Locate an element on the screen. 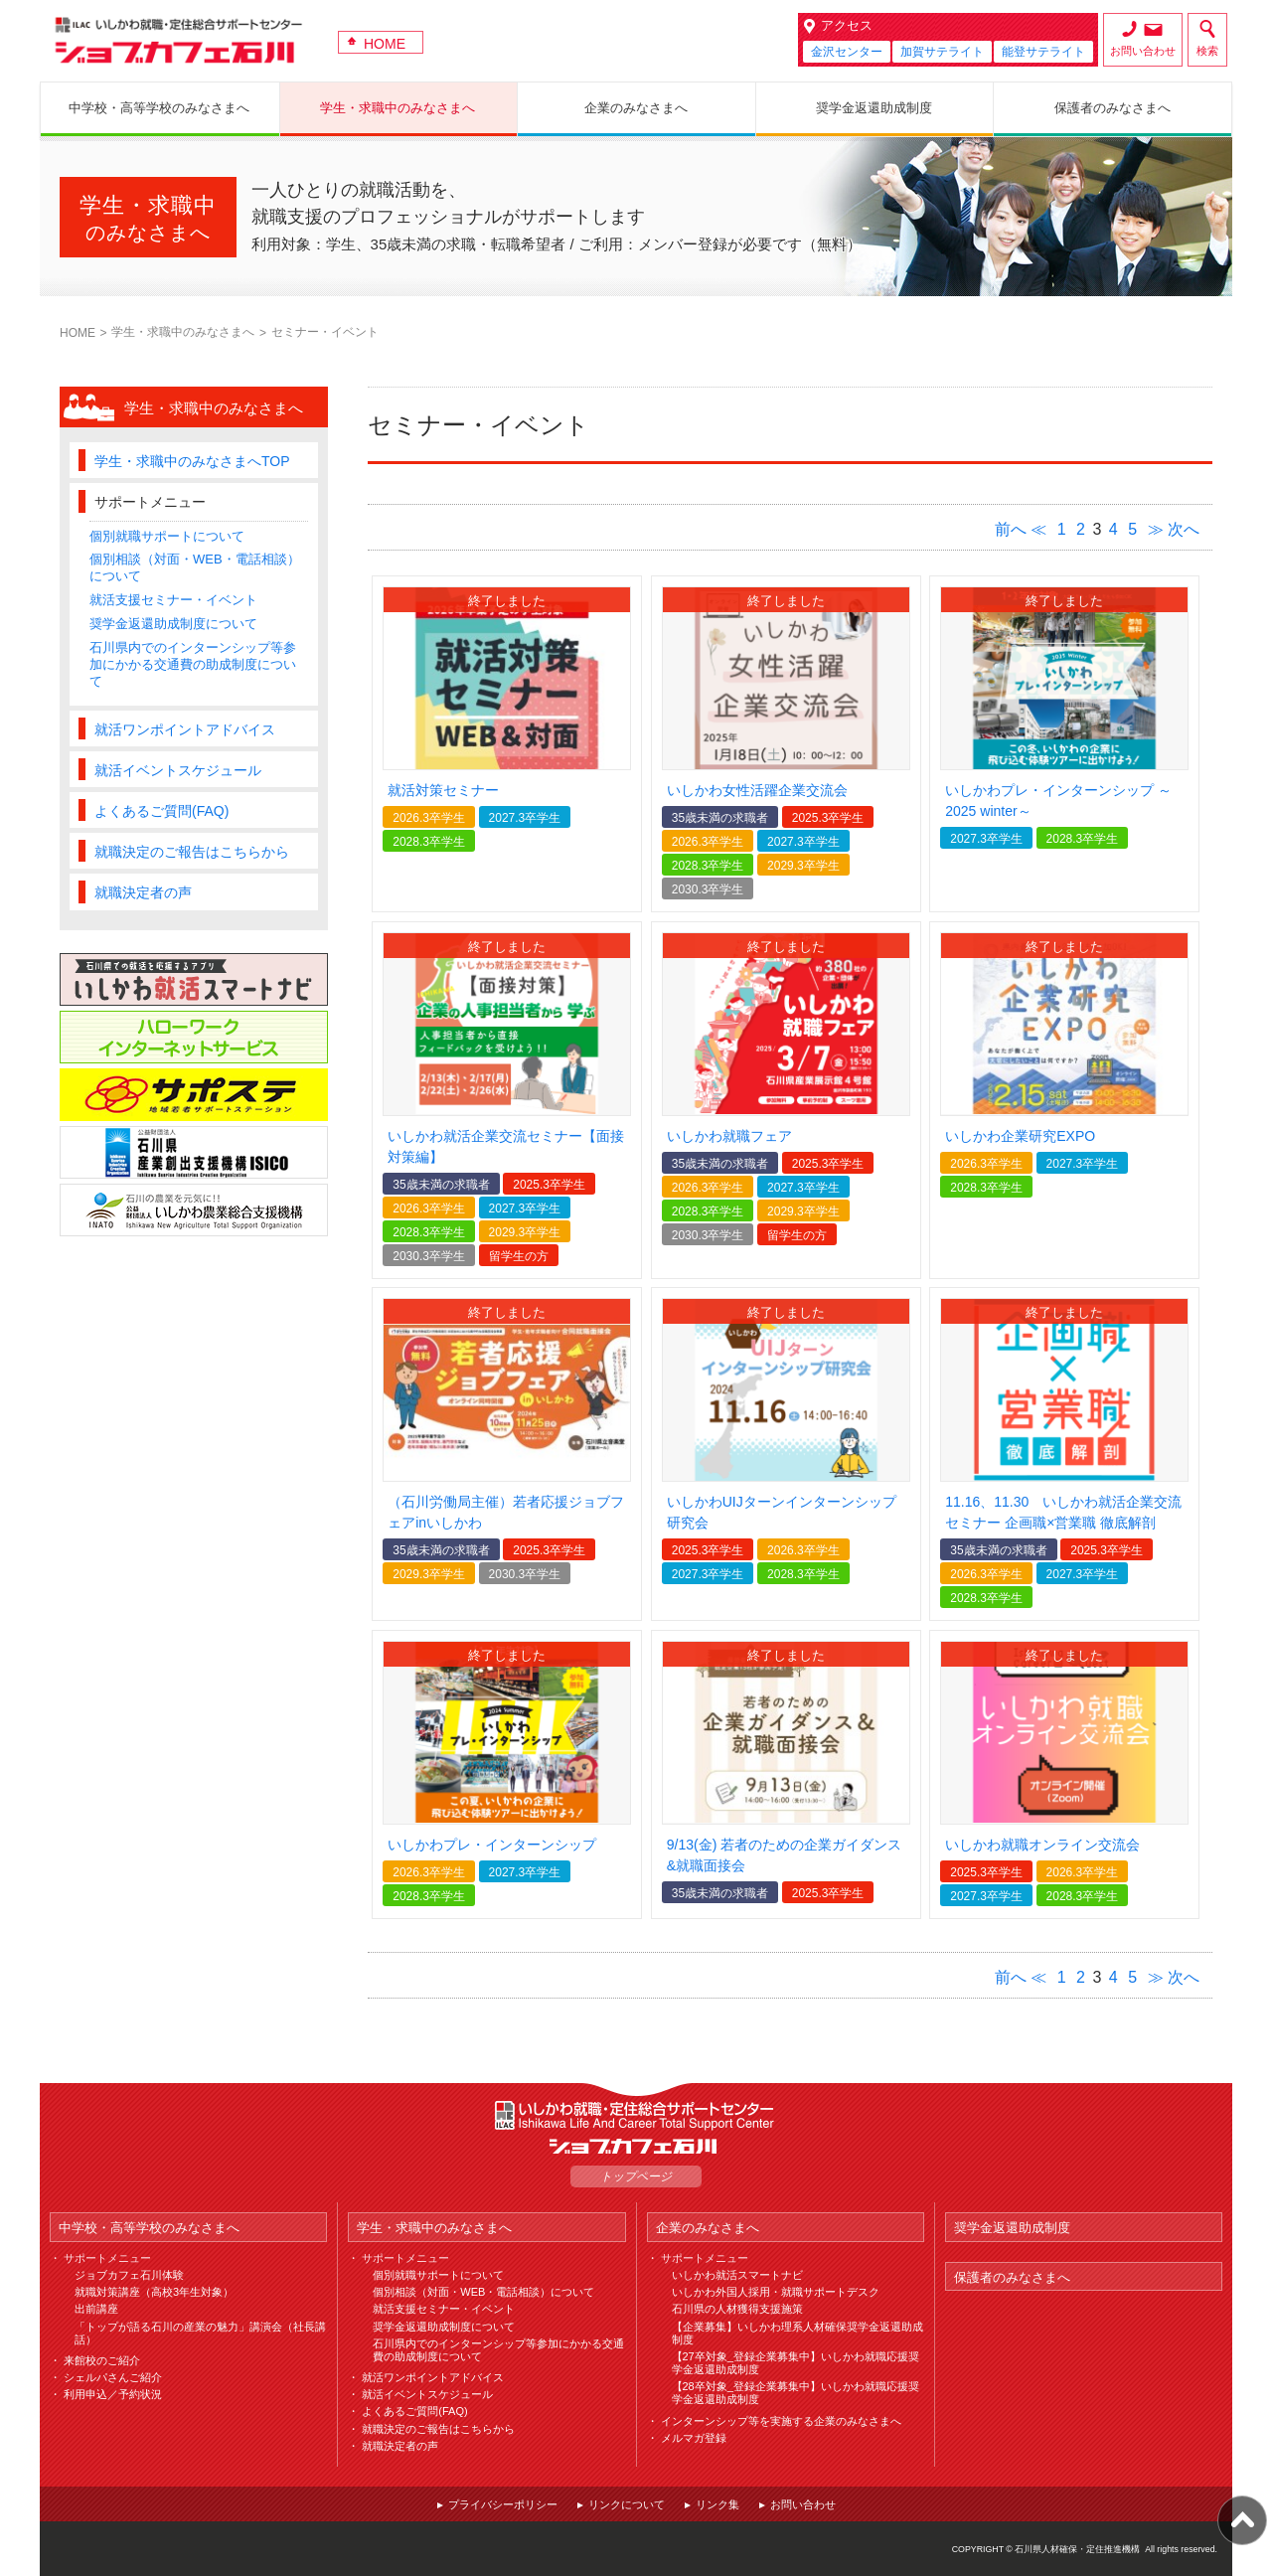 This screenshot has width=1272, height=2576. ジョブカフェ石川 is located at coordinates (179, 41).